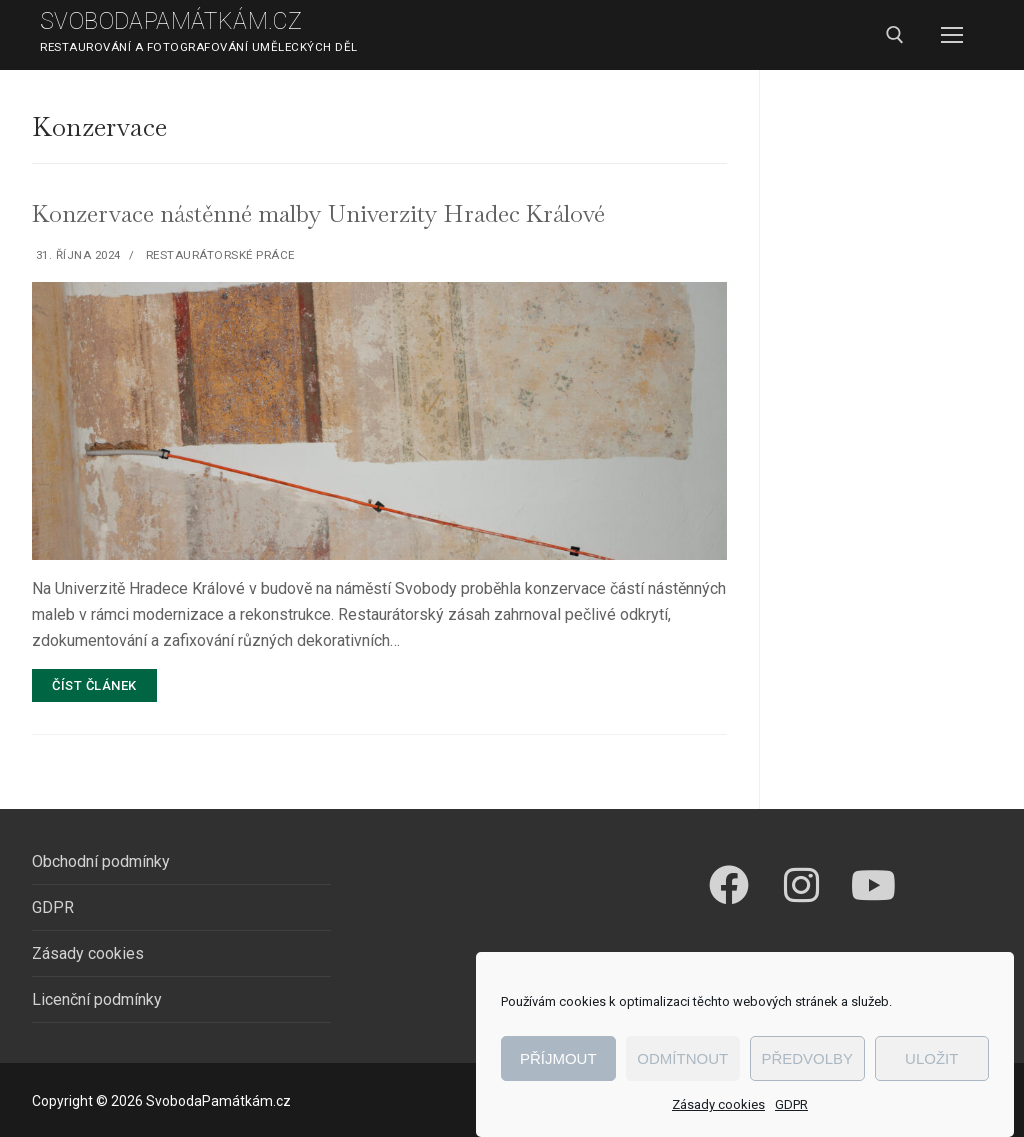 This screenshot has height=1137, width=1024. What do you see at coordinates (895, 35) in the screenshot?
I see `[open search tool]` at bounding box center [895, 35].